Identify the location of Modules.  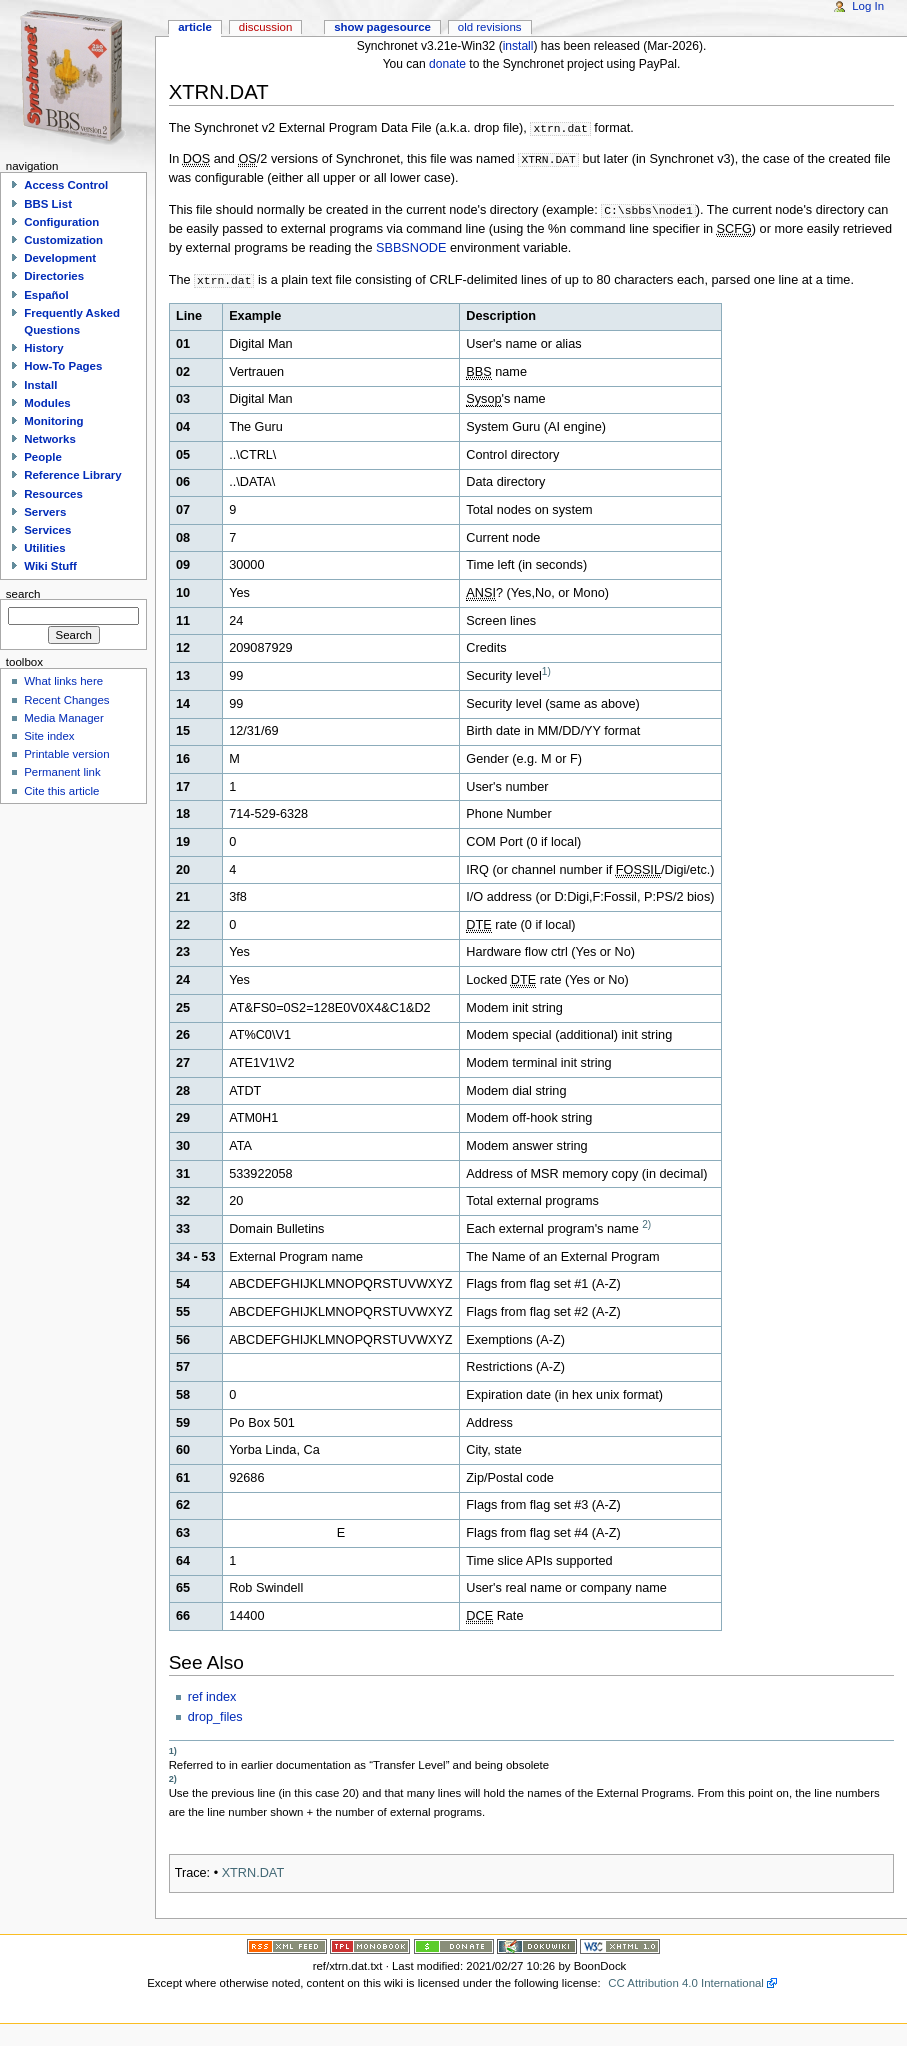
(47, 403).